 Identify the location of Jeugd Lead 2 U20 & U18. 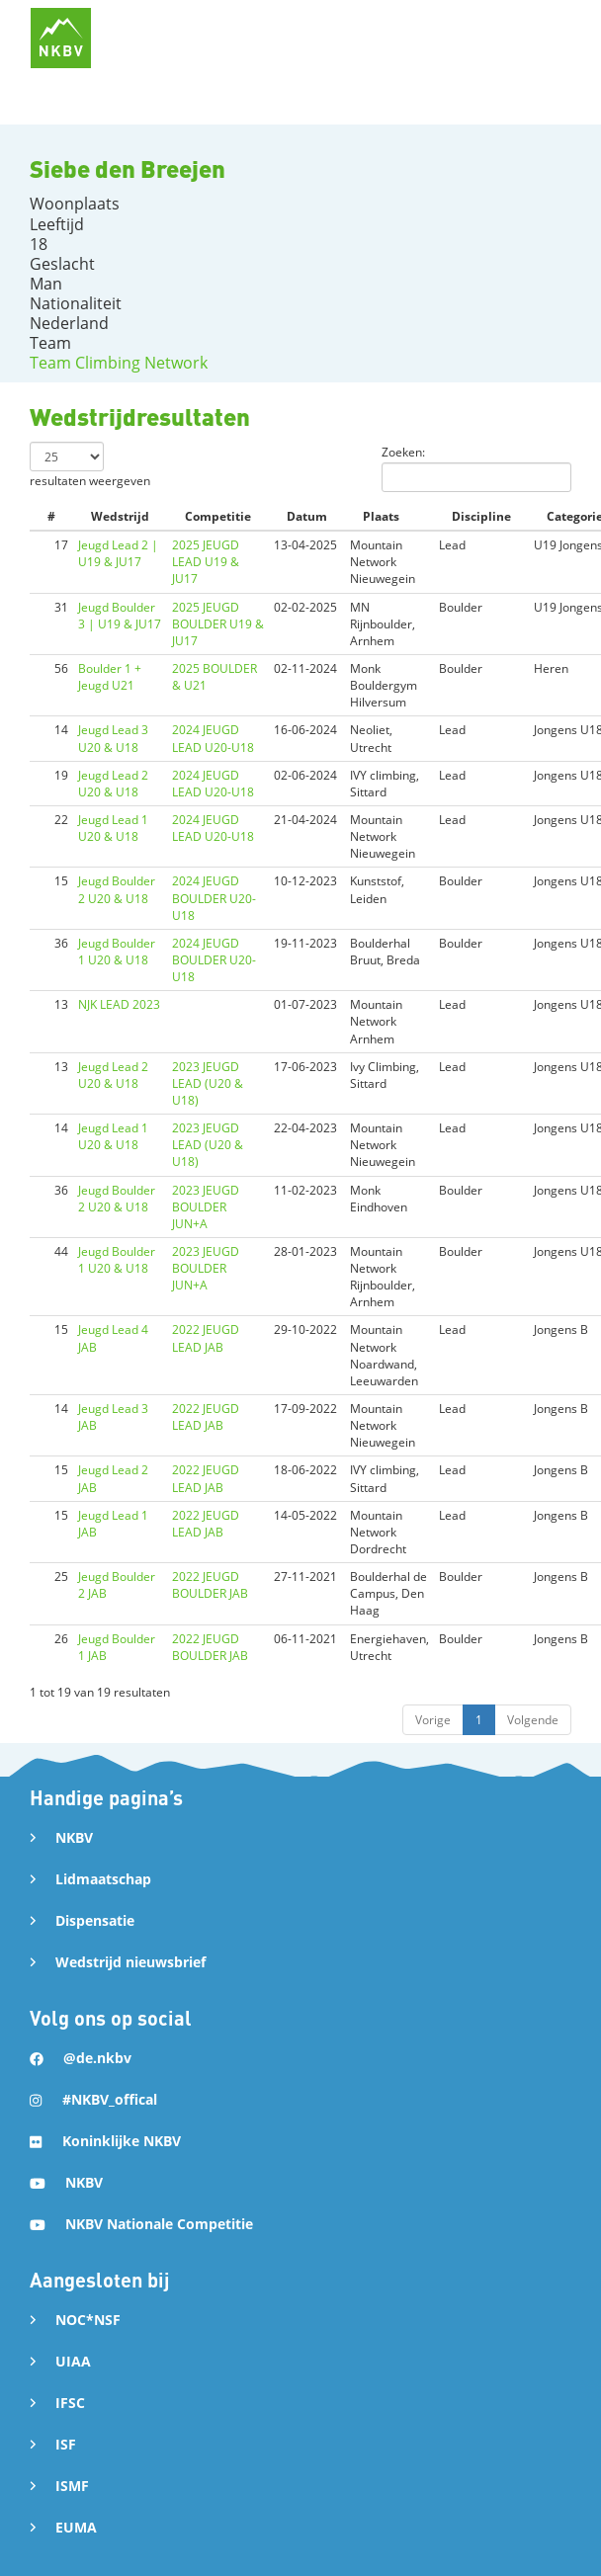
(113, 783).